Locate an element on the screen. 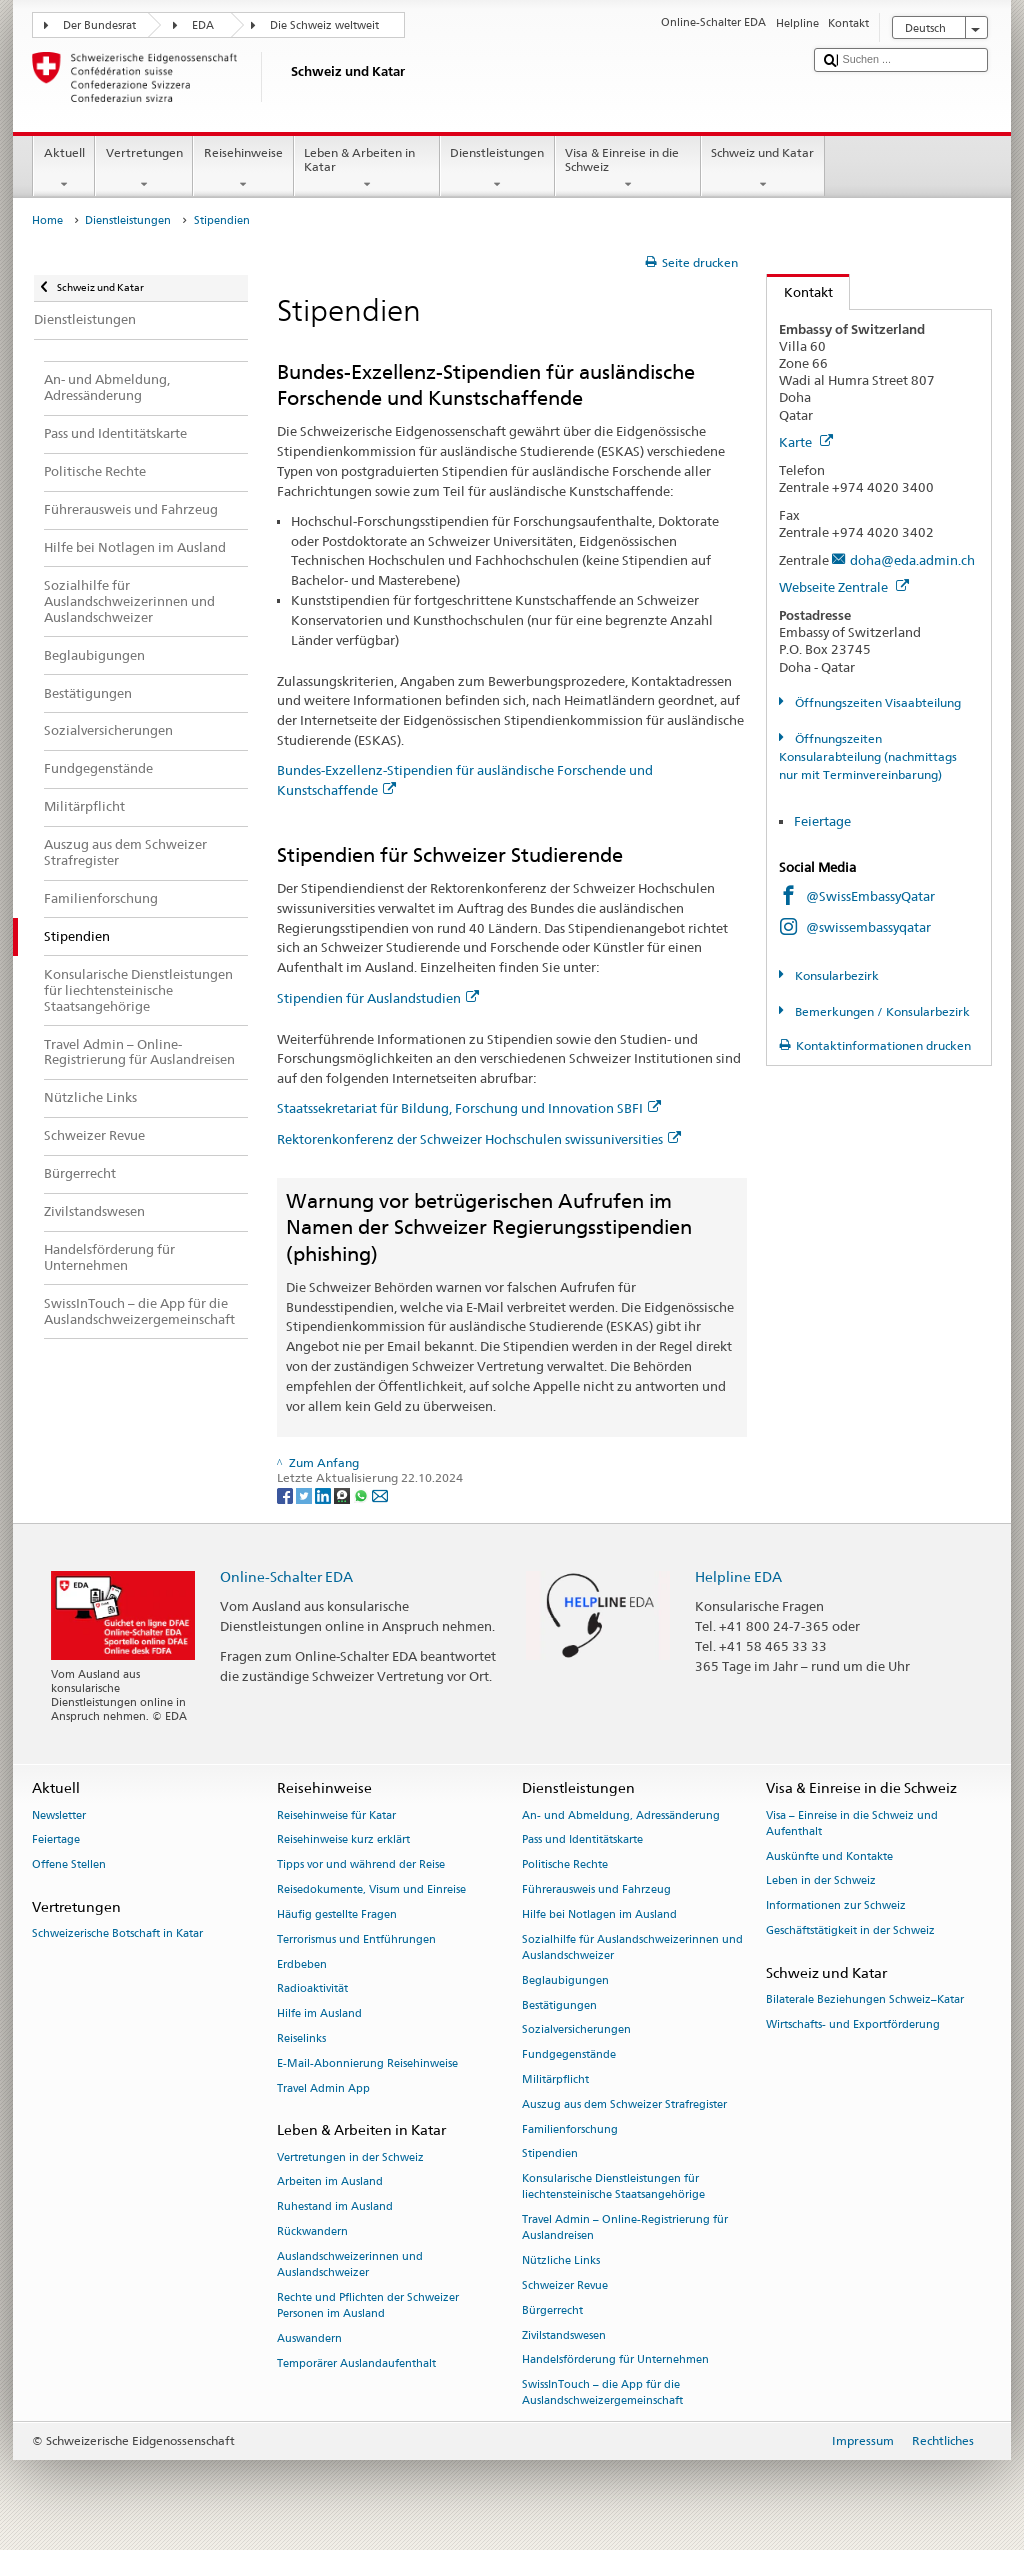 The image size is (1024, 2550). An- und Abmeldung, Adressänderung is located at coordinates (621, 1815).